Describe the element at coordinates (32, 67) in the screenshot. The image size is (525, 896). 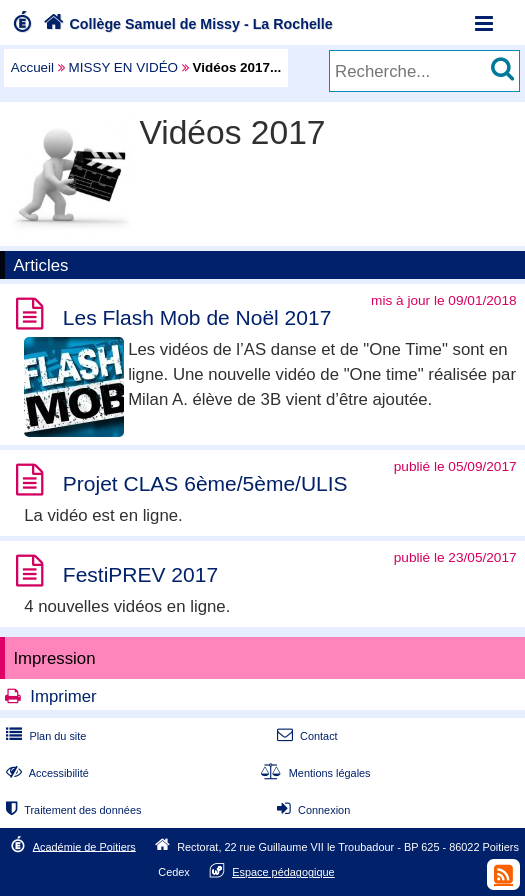
I see `Accueil` at that location.